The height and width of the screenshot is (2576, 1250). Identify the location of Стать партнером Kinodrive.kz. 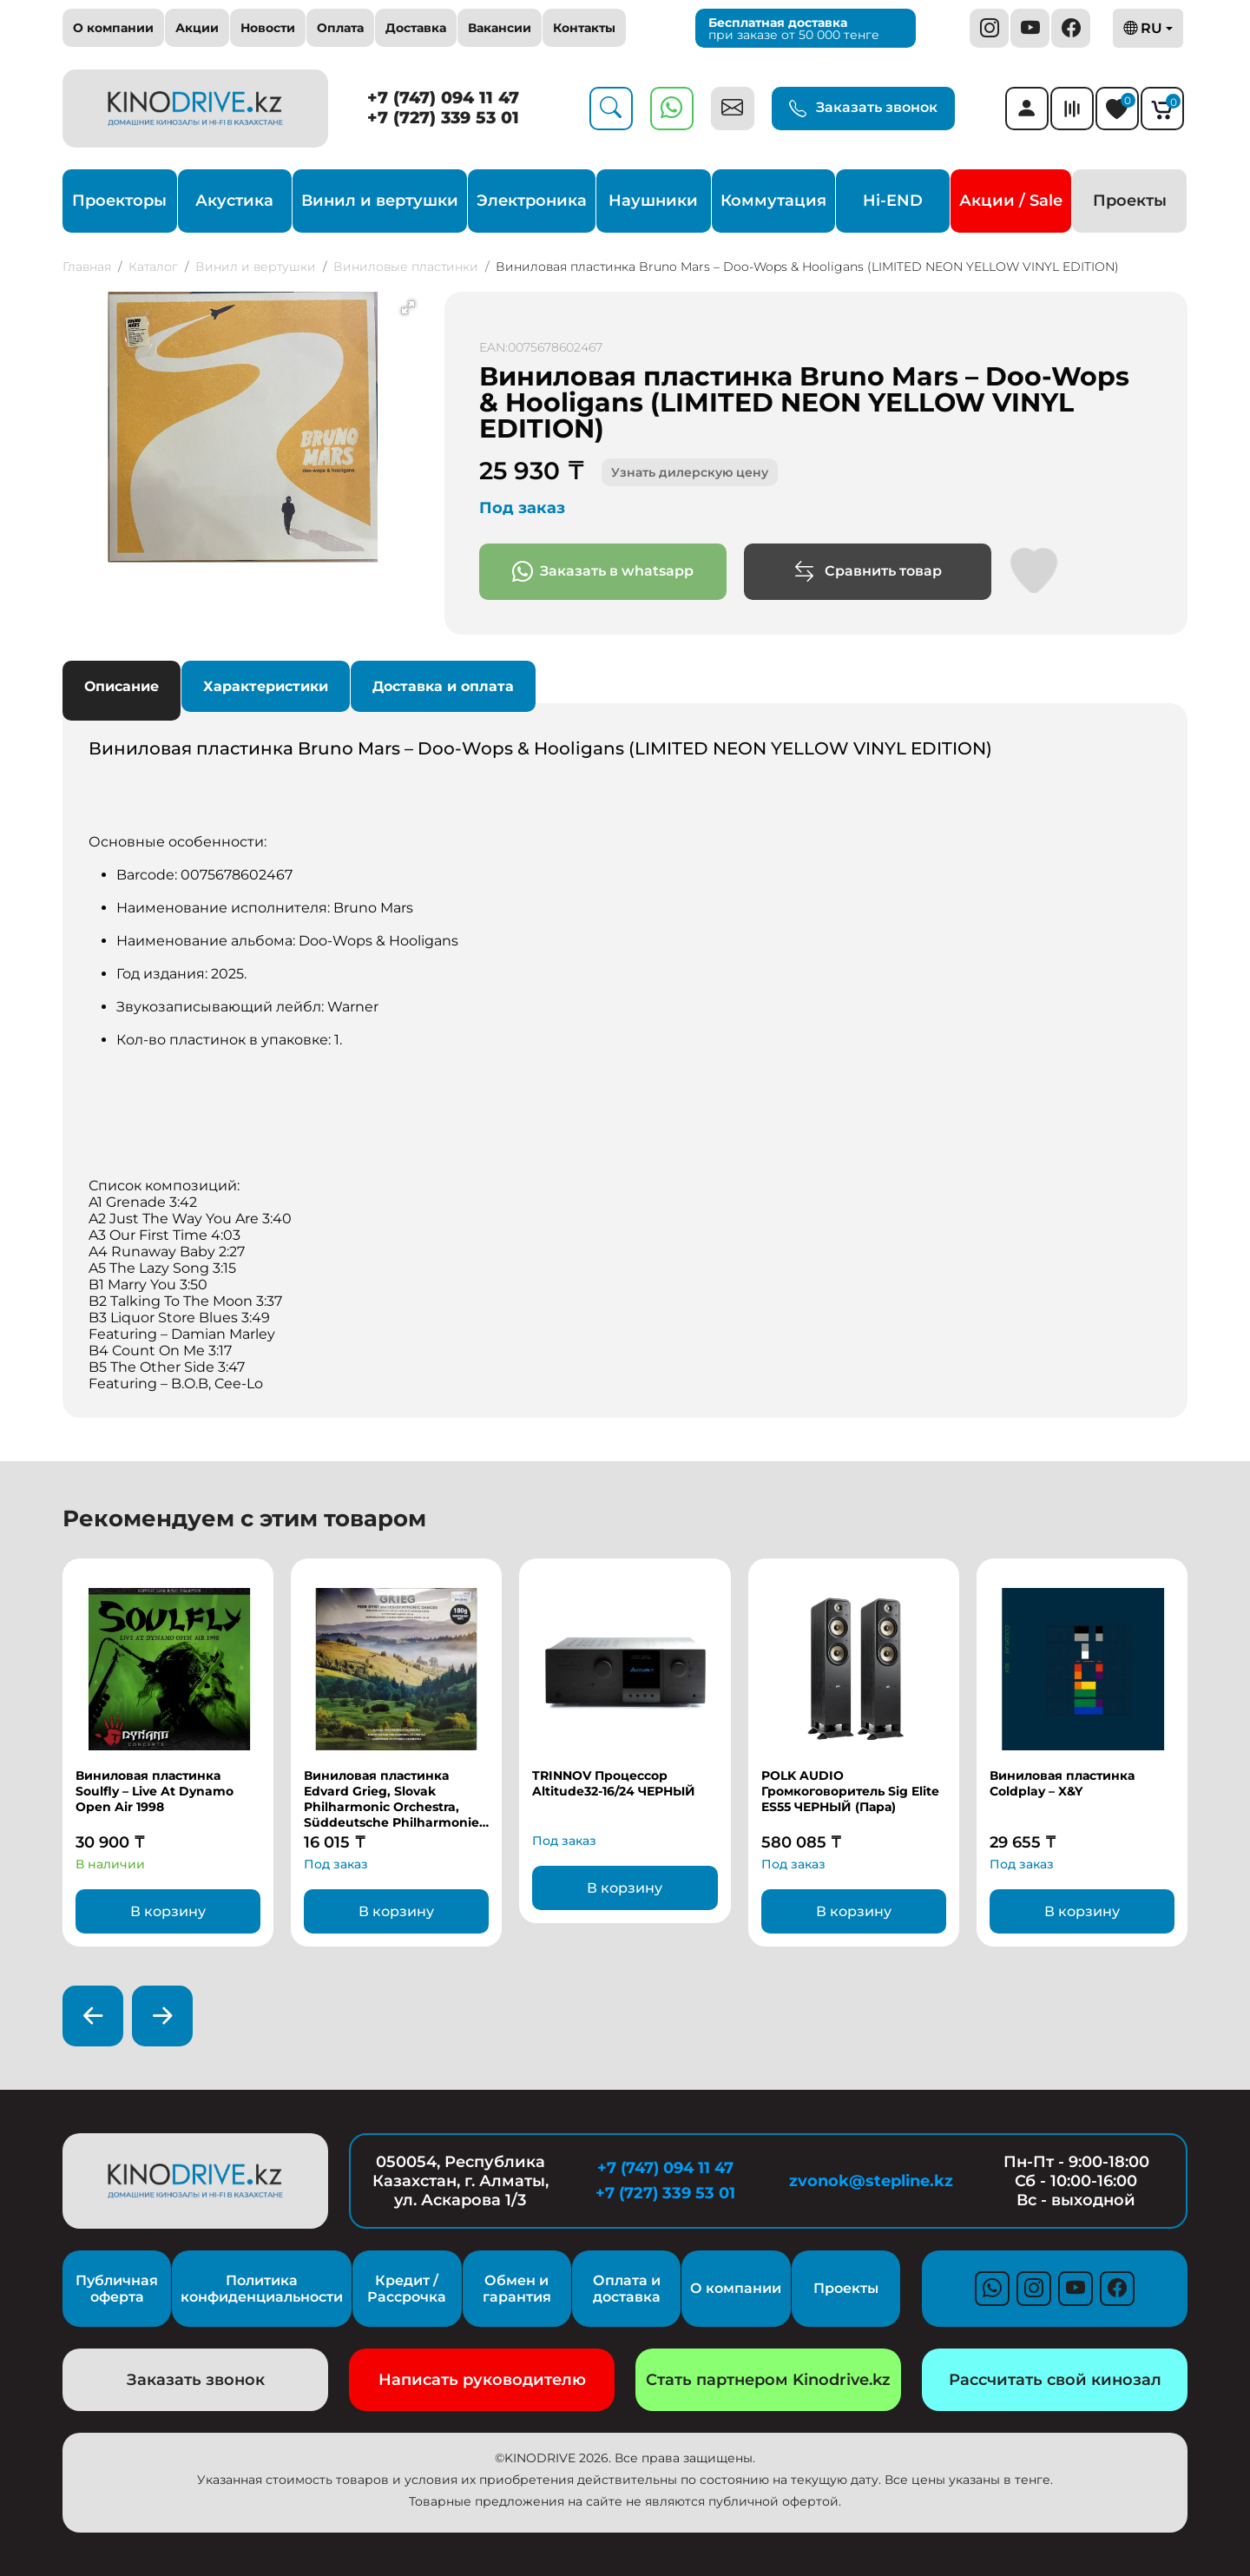
(768, 2379).